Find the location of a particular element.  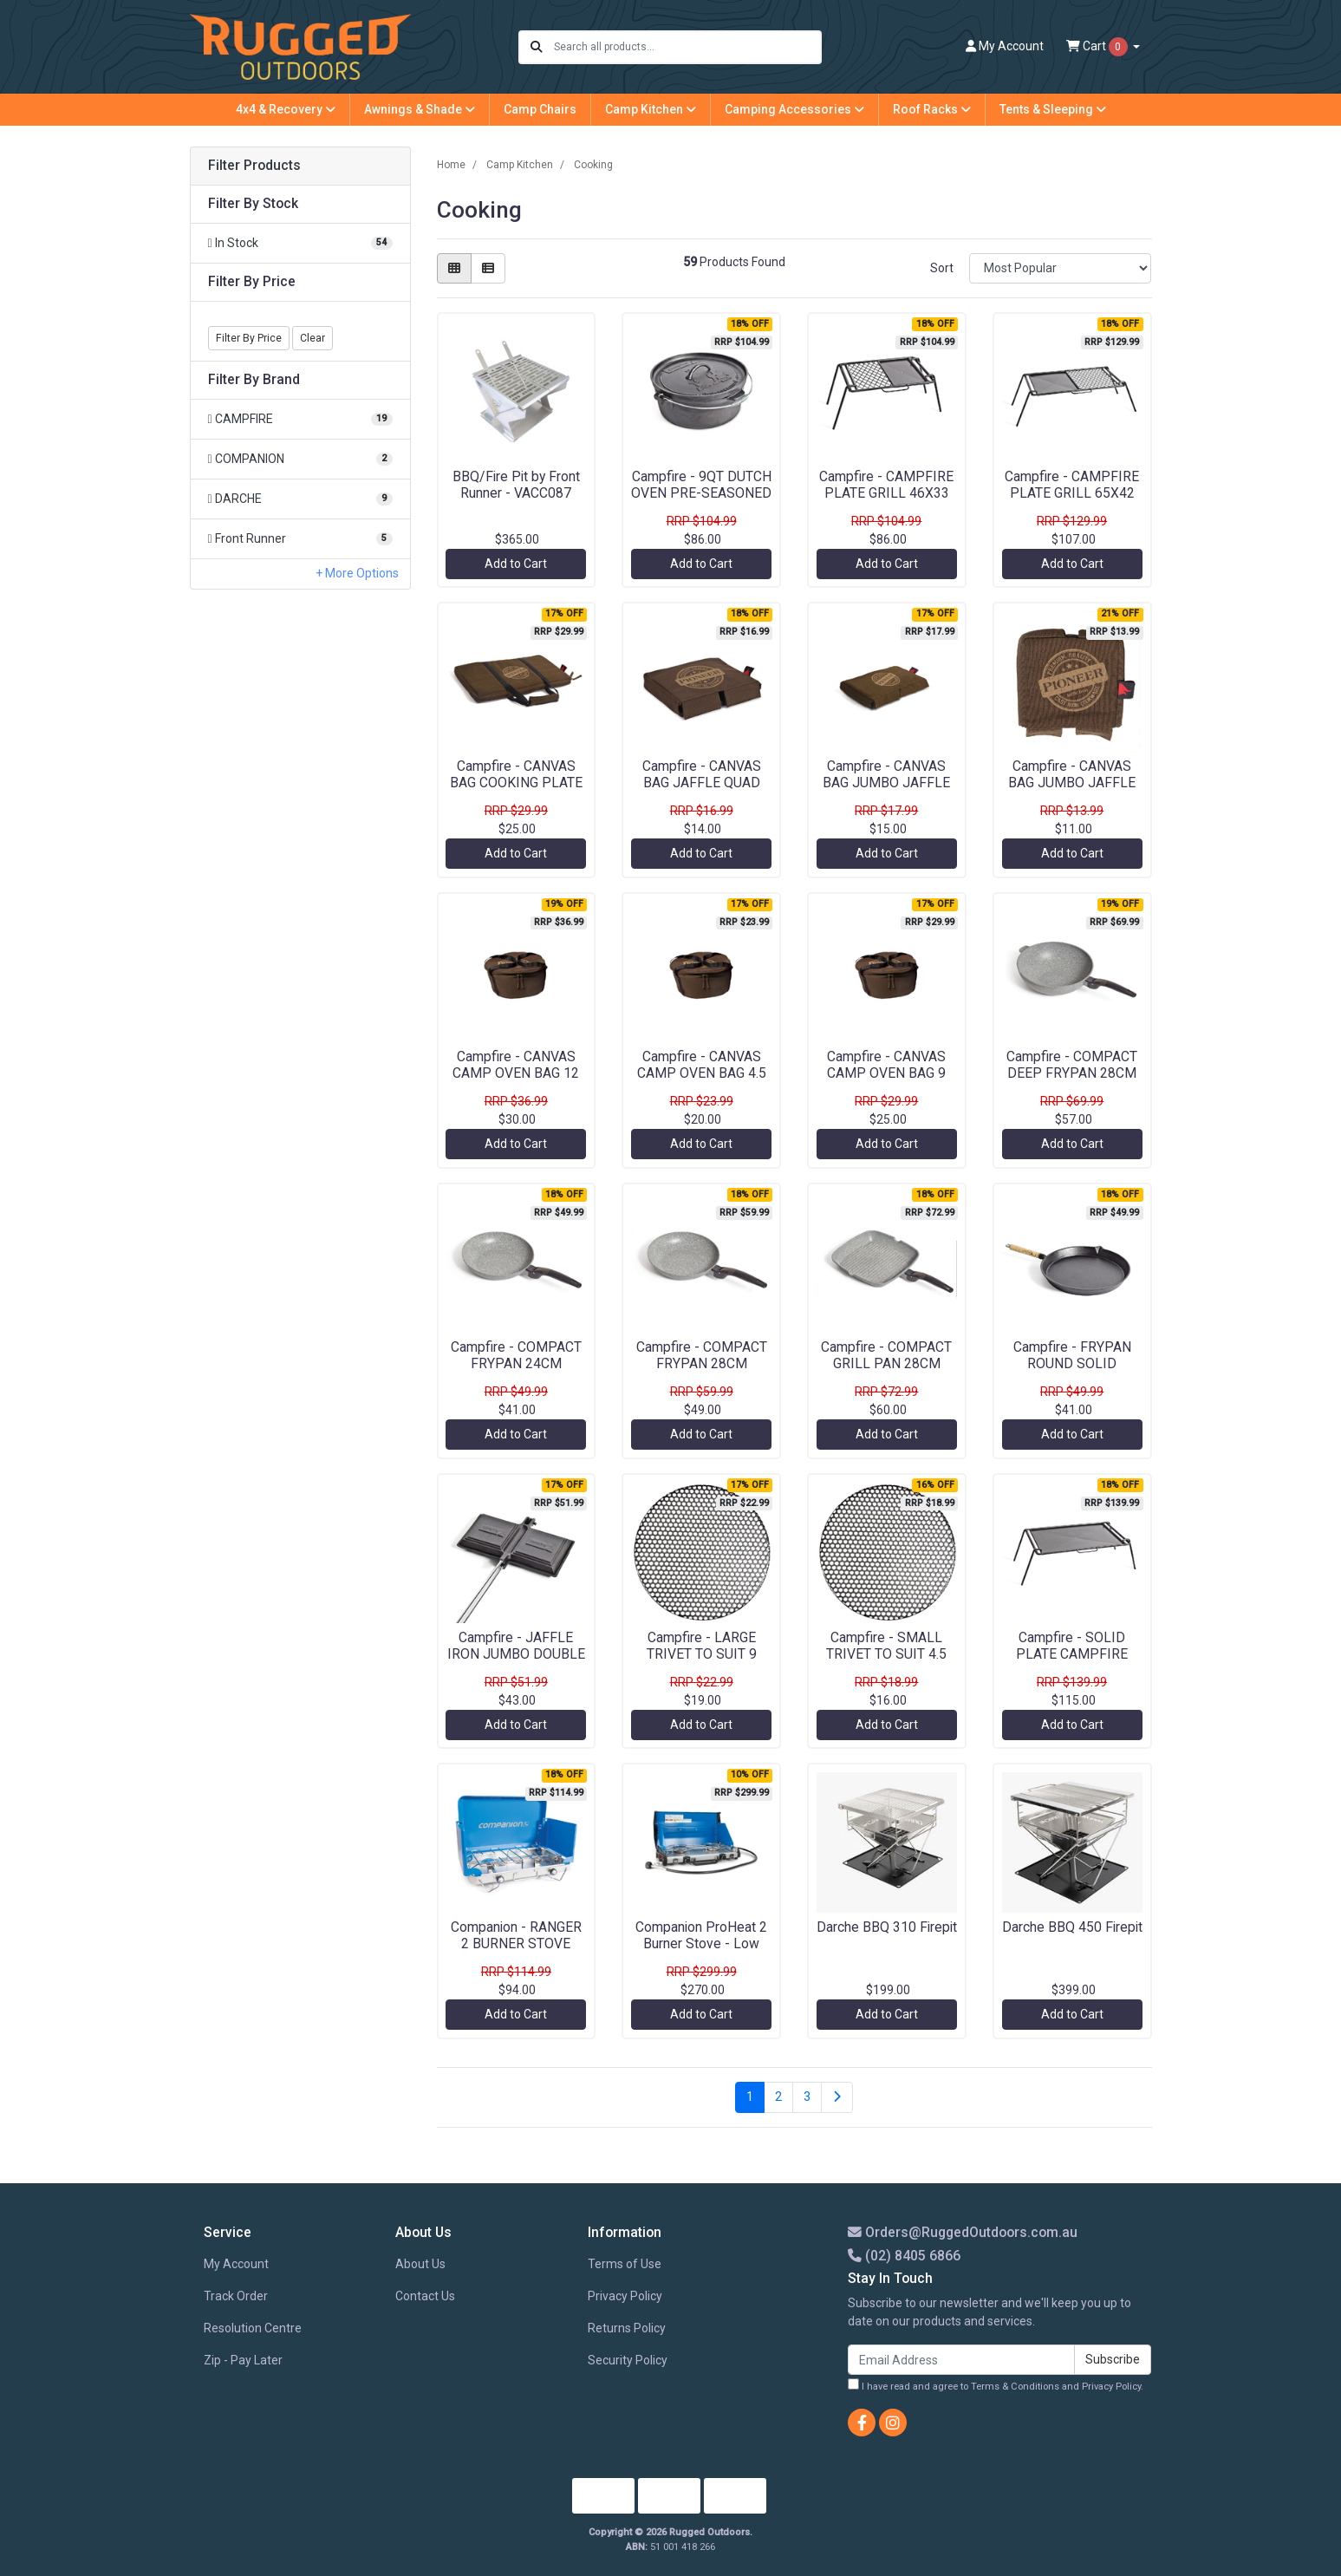

Roof Racks is located at coordinates (932, 109).